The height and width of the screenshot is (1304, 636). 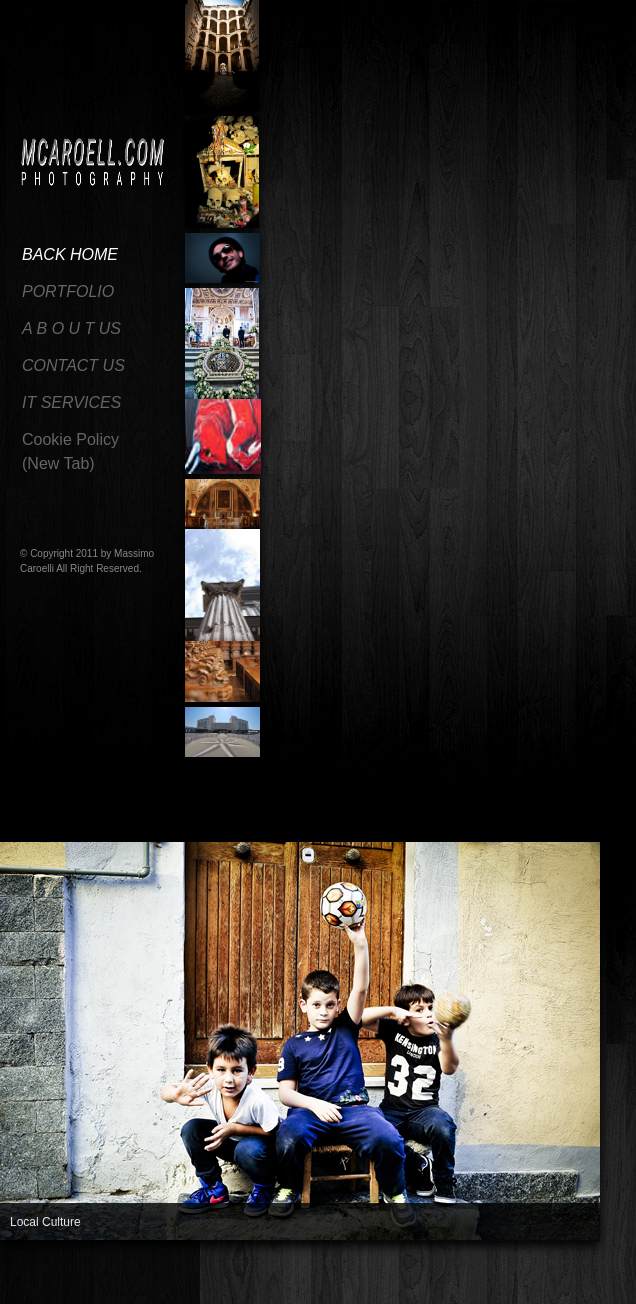 What do you see at coordinates (342, 1278) in the screenshot?
I see `15` at bounding box center [342, 1278].